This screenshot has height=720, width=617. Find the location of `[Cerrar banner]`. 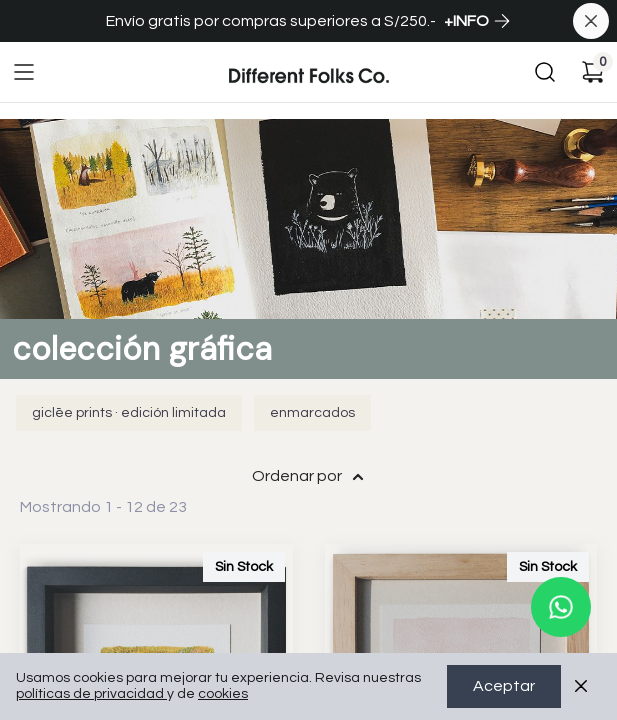

[Cerrar banner] is located at coordinates (591, 21).